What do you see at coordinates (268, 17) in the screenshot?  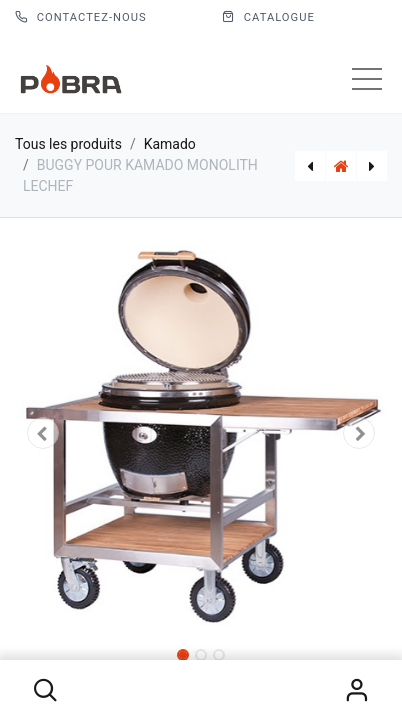 I see `CATALOGUE` at bounding box center [268, 17].